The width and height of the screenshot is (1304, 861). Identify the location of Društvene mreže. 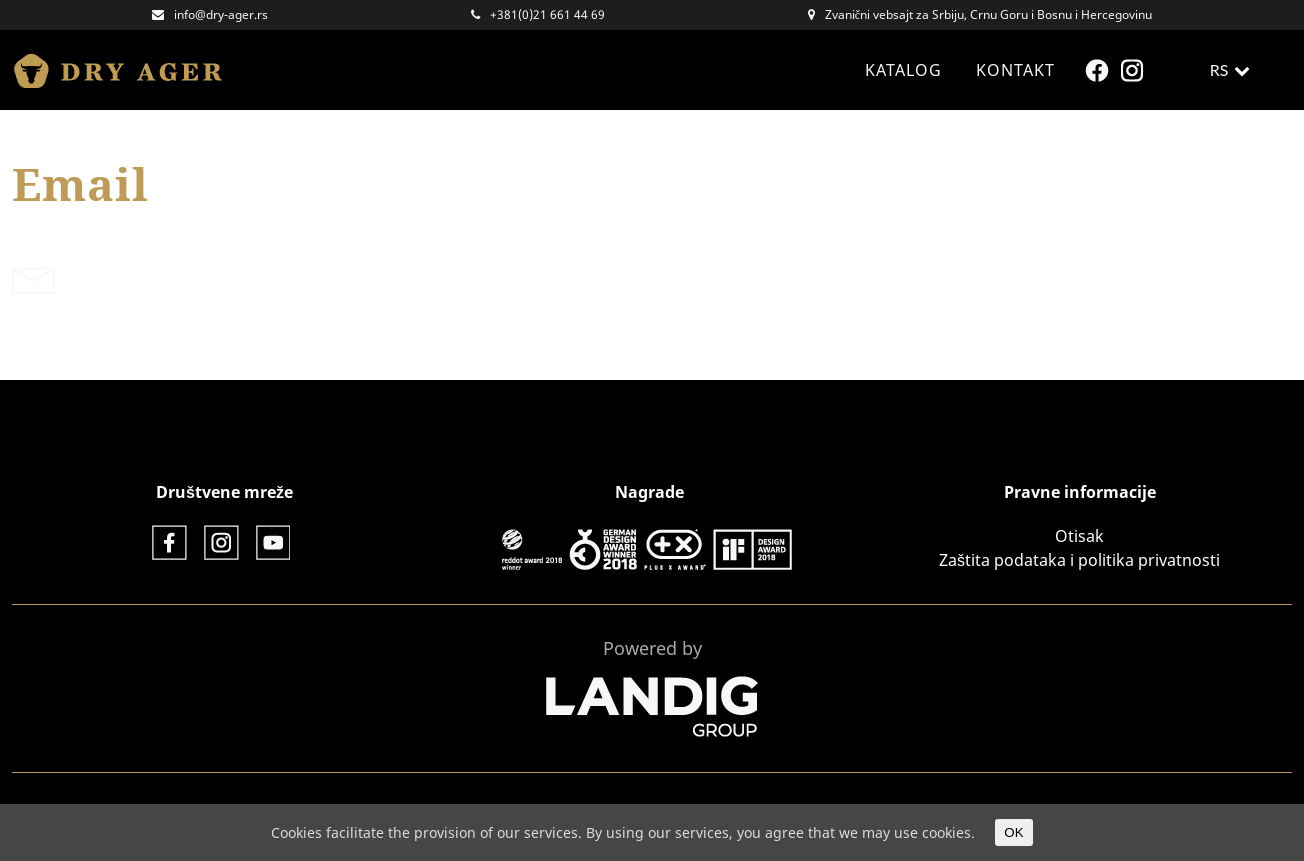
(224, 492).